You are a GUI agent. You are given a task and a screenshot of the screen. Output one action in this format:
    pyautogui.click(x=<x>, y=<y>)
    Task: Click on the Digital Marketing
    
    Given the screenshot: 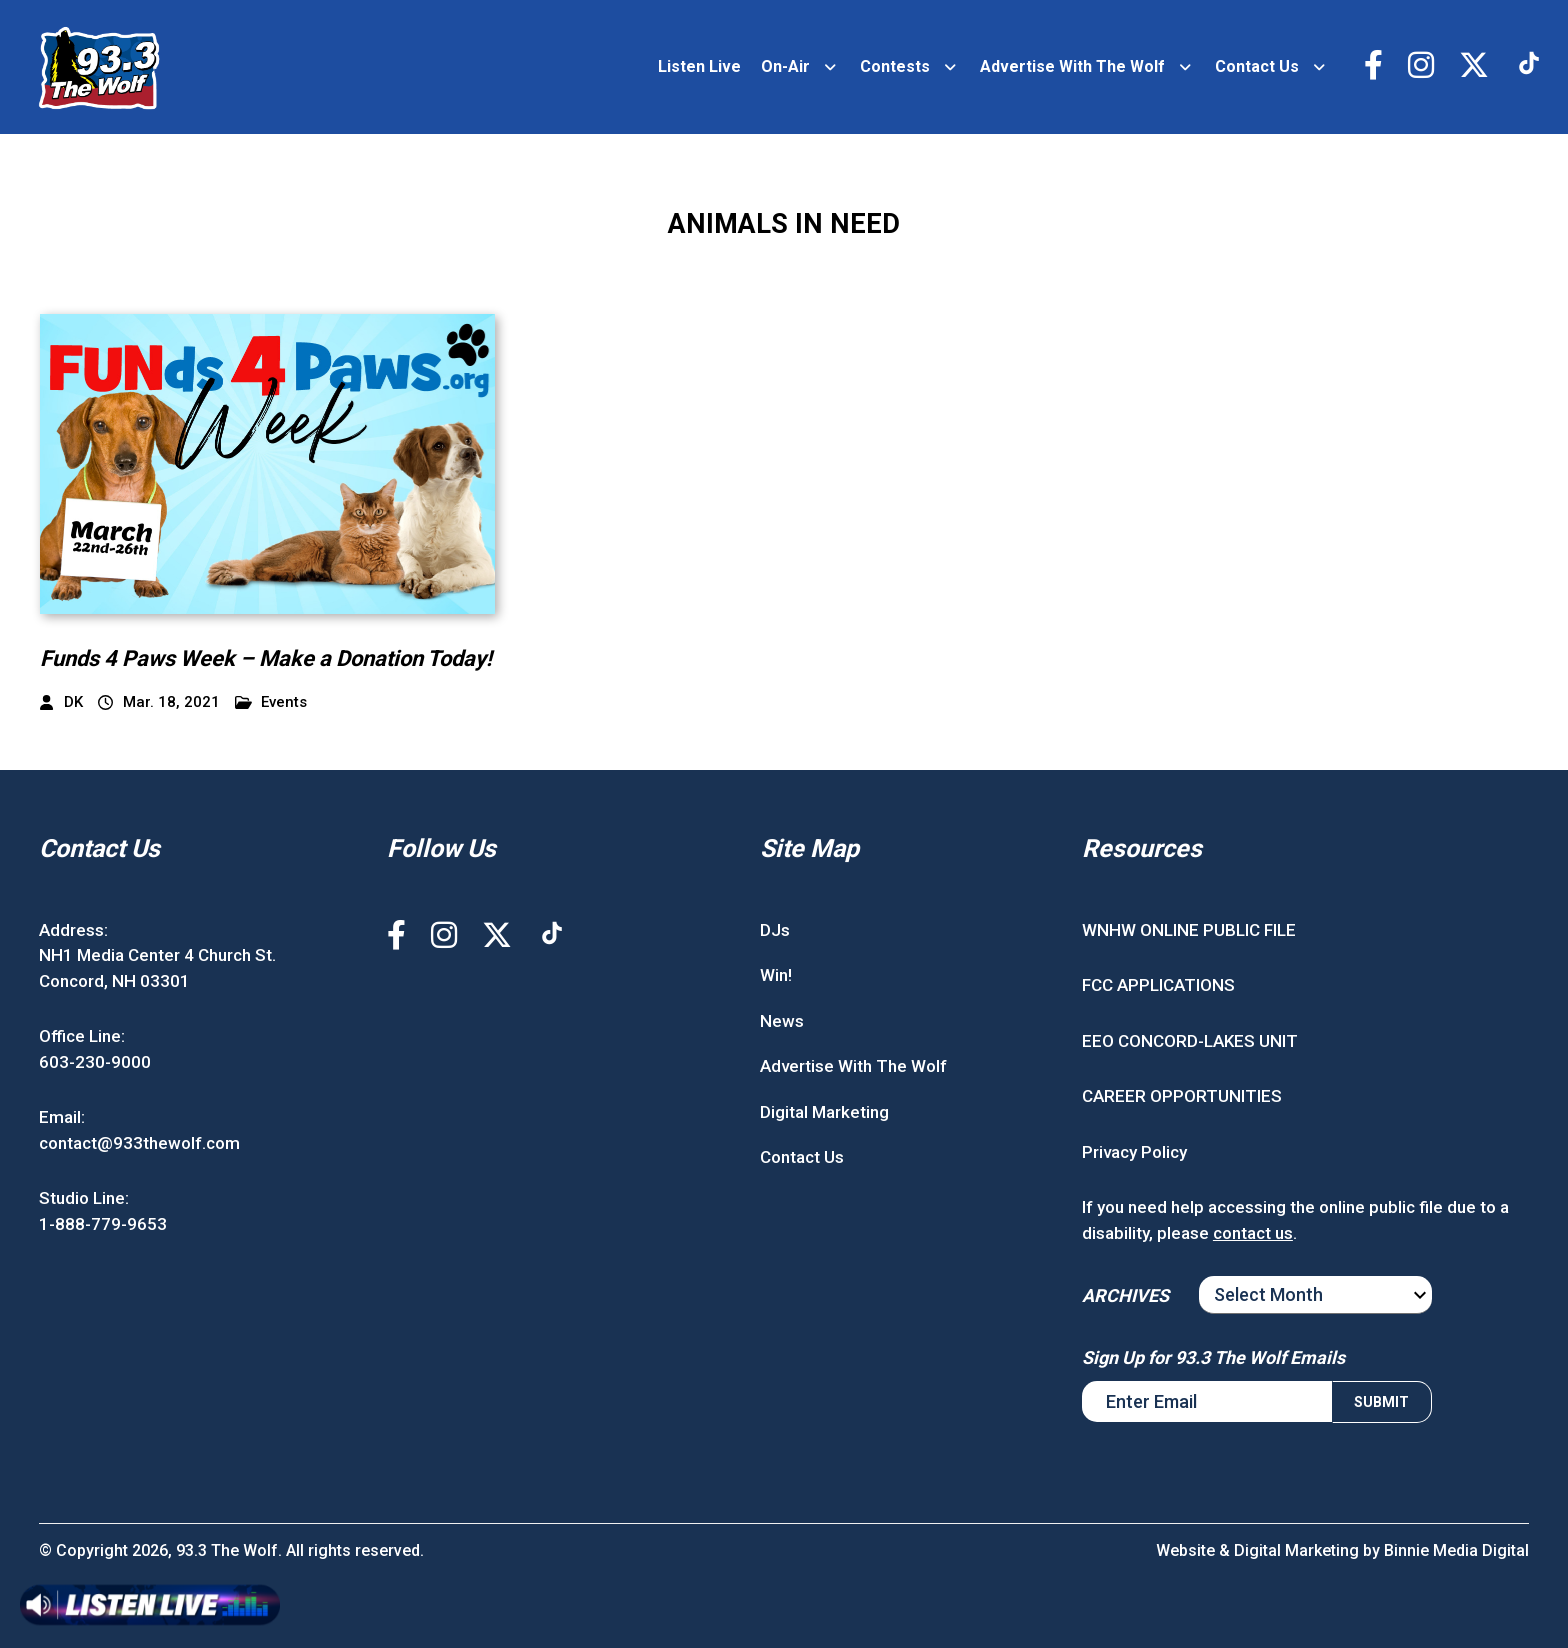 What is the action you would take?
    pyautogui.click(x=824, y=1112)
    